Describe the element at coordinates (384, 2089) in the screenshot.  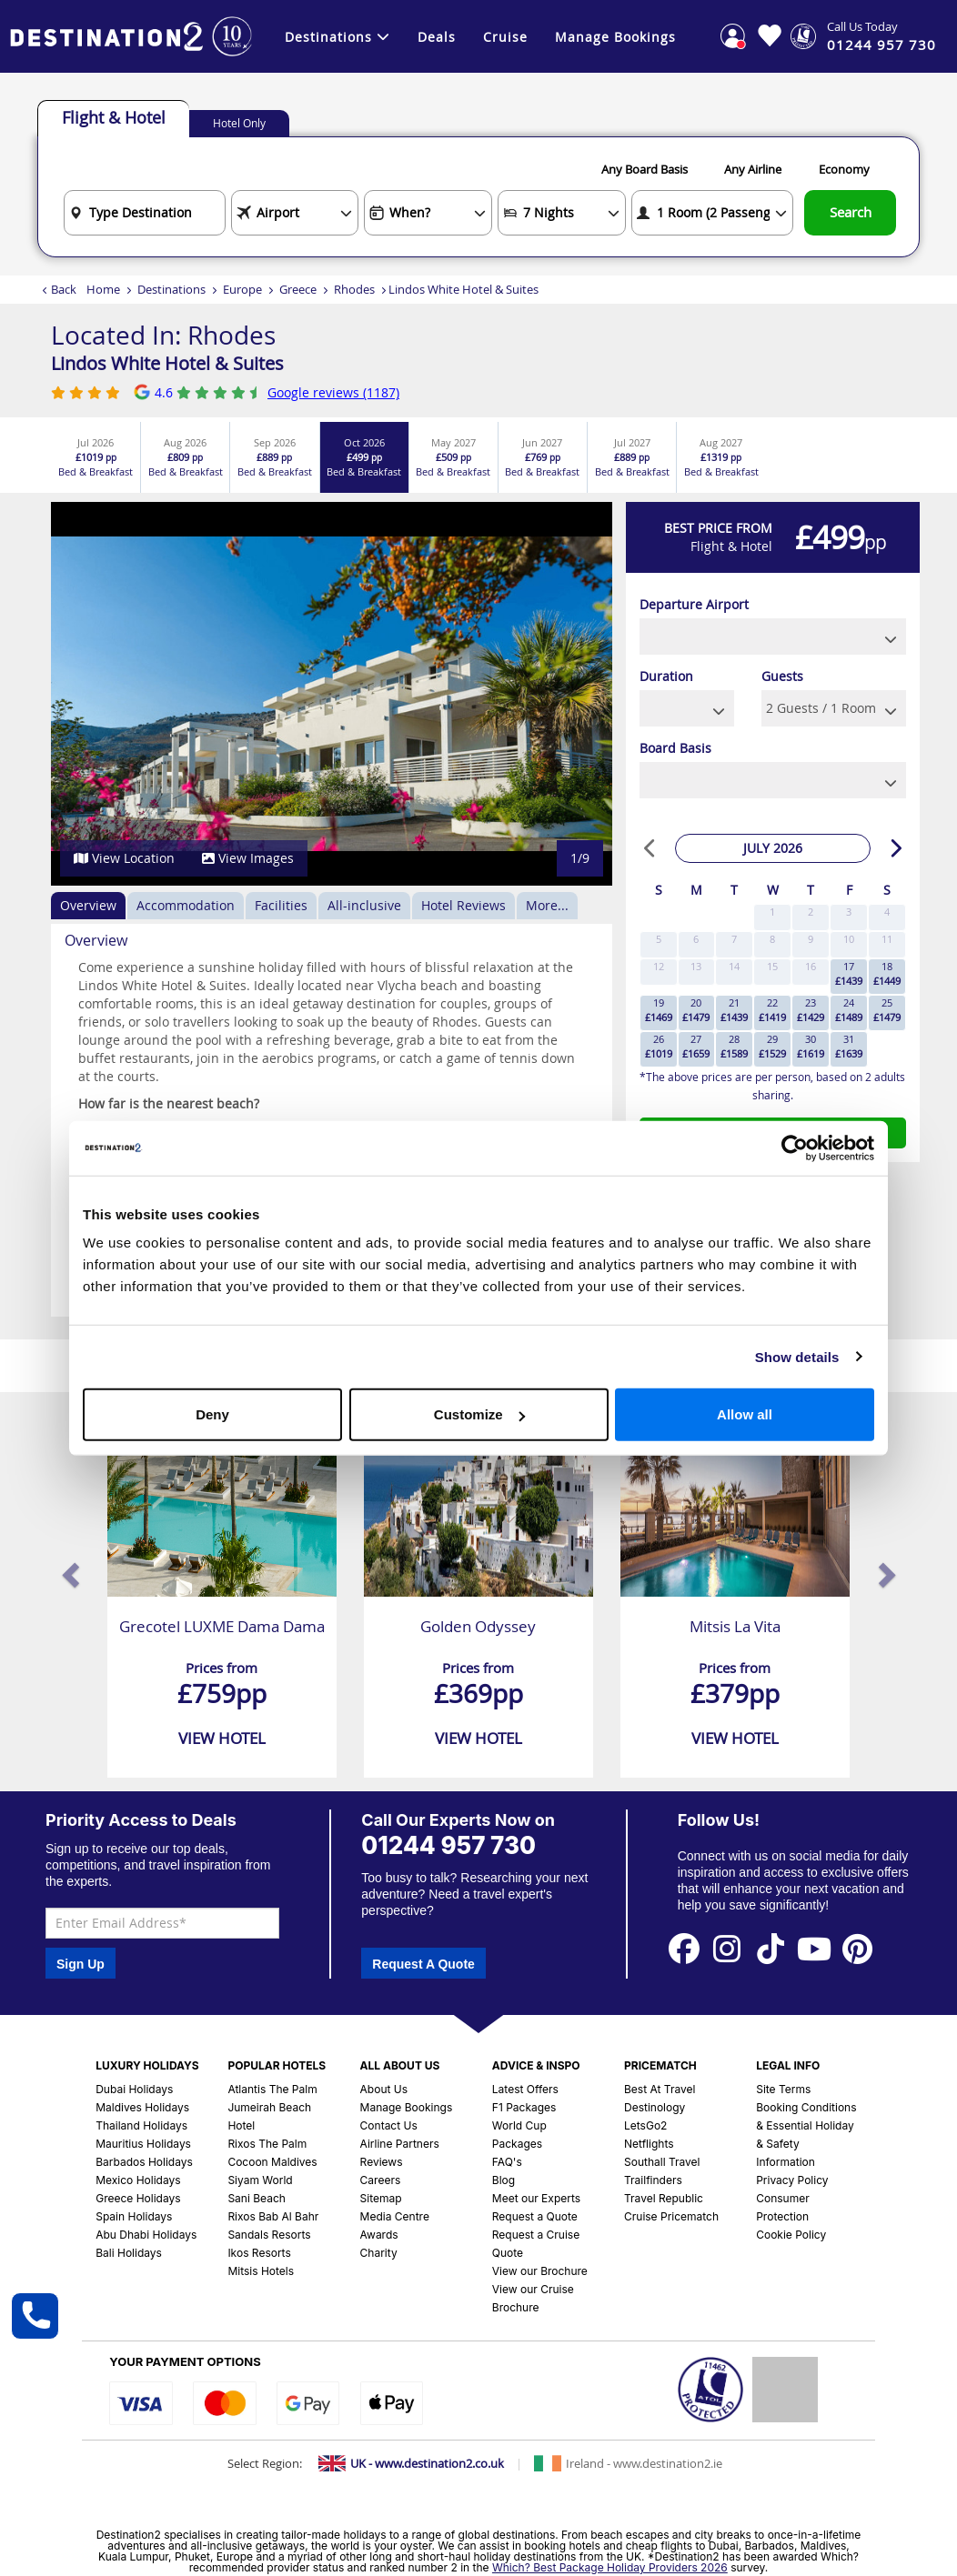
I see `About Us` at that location.